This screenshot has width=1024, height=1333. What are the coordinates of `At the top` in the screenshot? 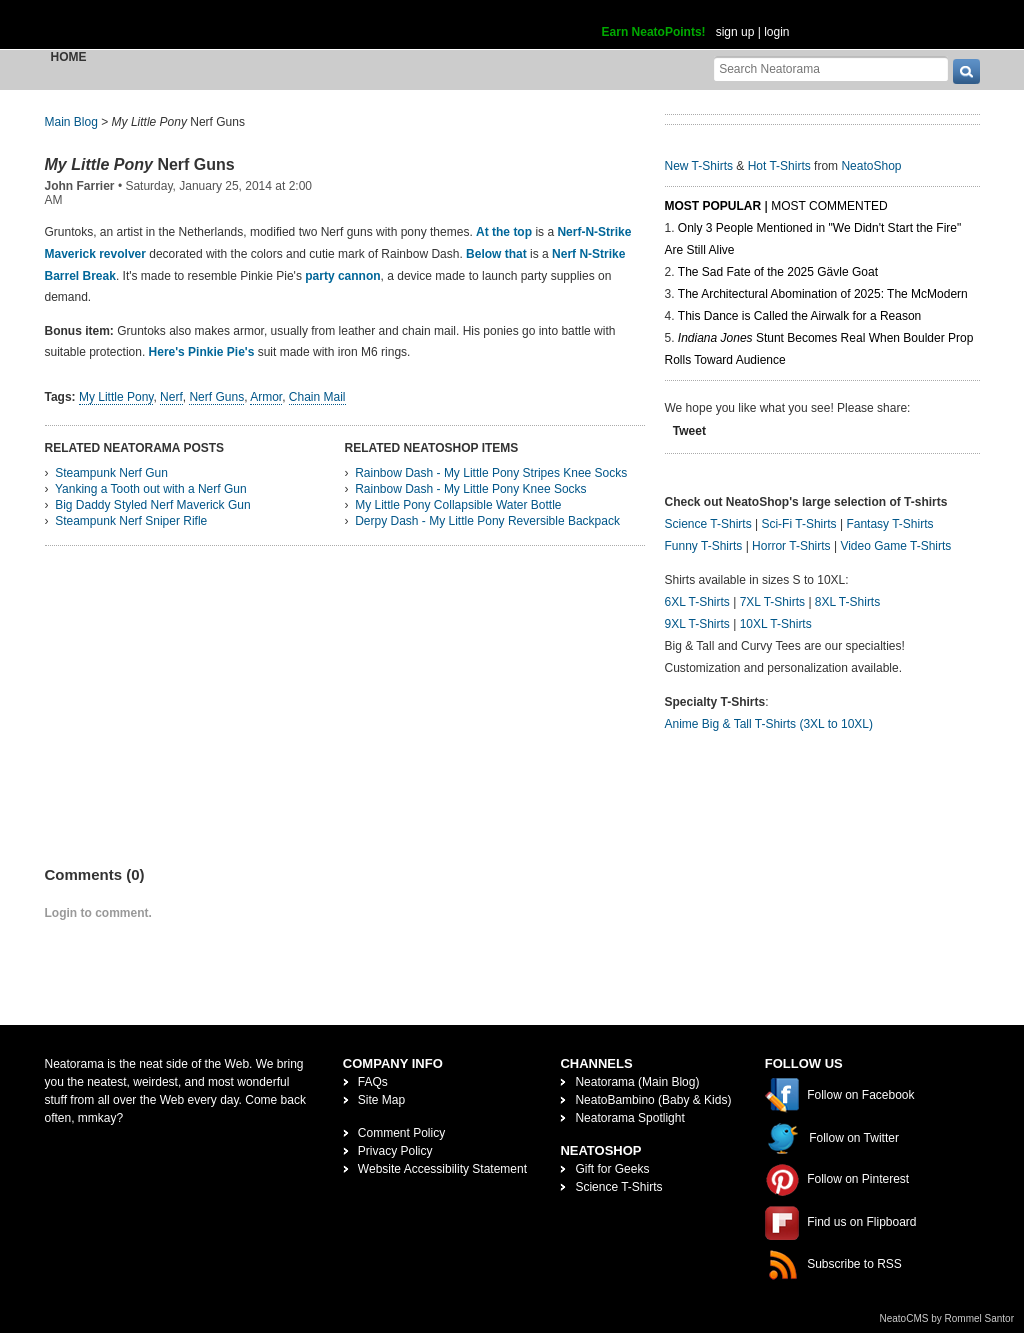 It's located at (504, 232).